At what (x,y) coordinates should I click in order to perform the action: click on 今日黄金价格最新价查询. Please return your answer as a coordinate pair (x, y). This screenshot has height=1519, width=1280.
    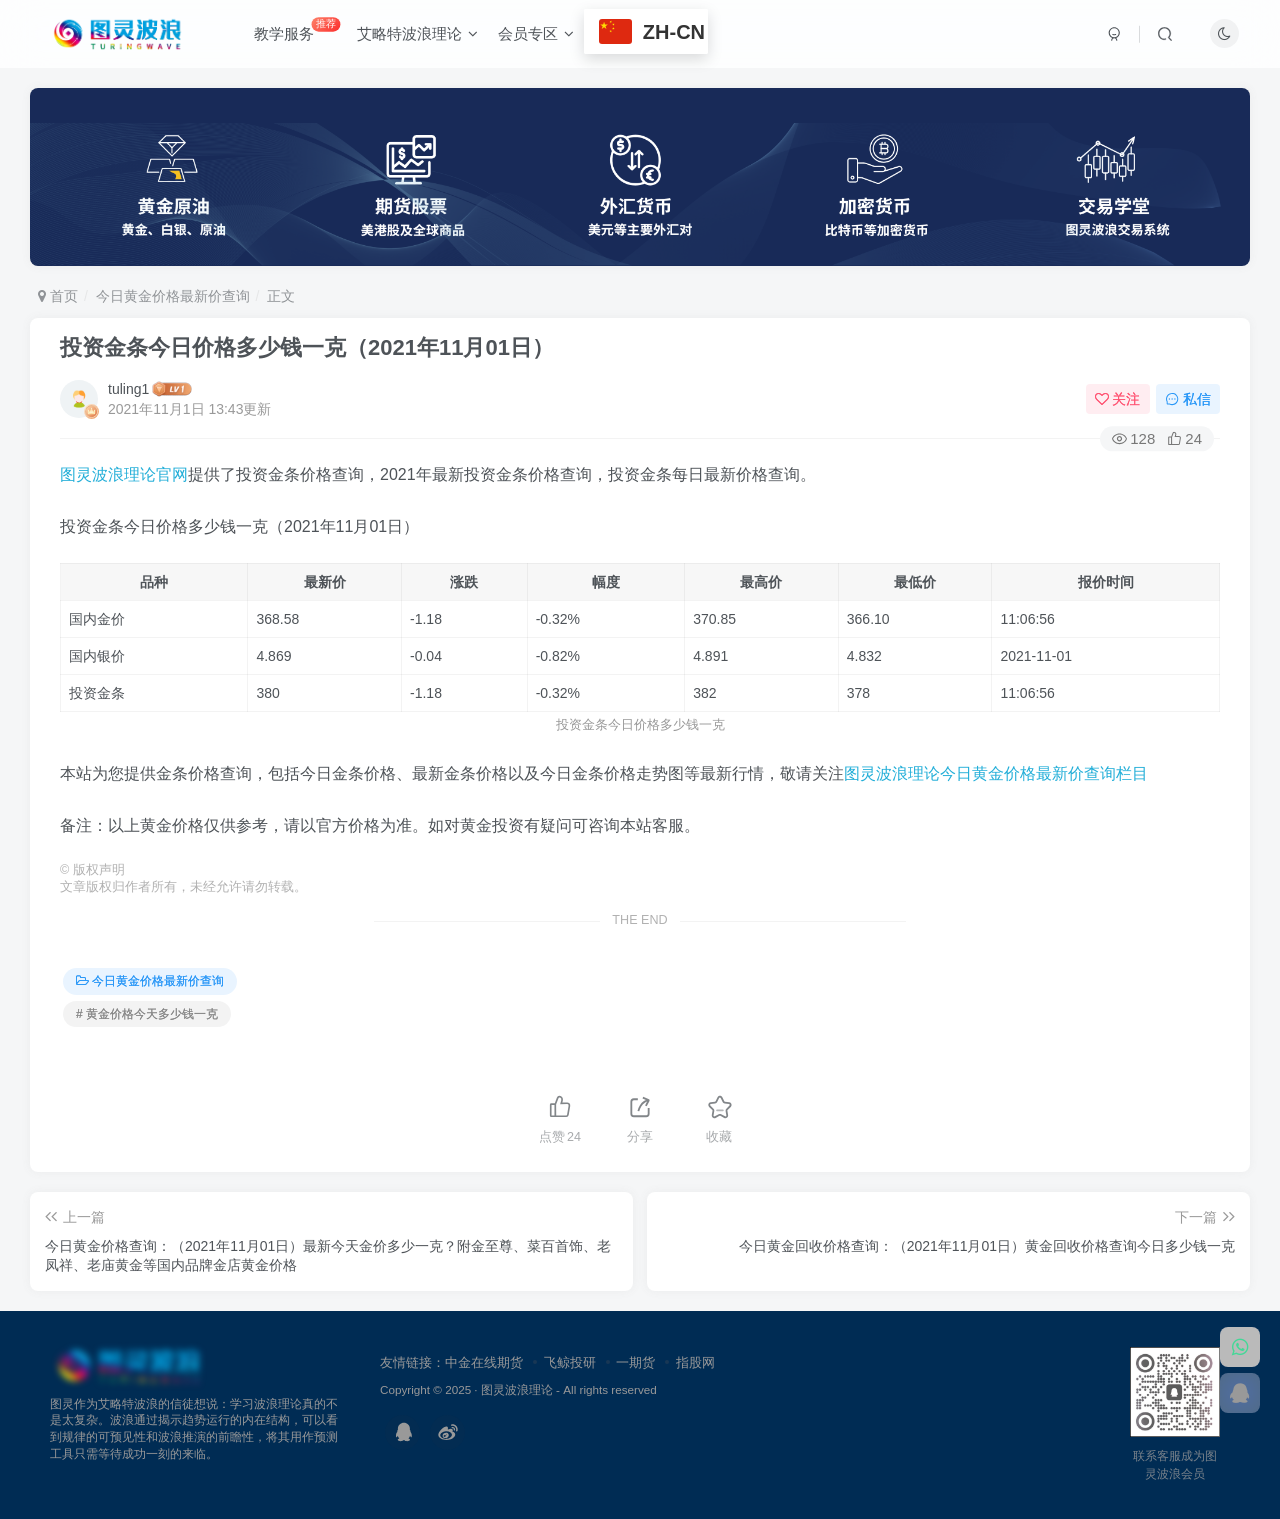
    Looking at the image, I should click on (173, 296).